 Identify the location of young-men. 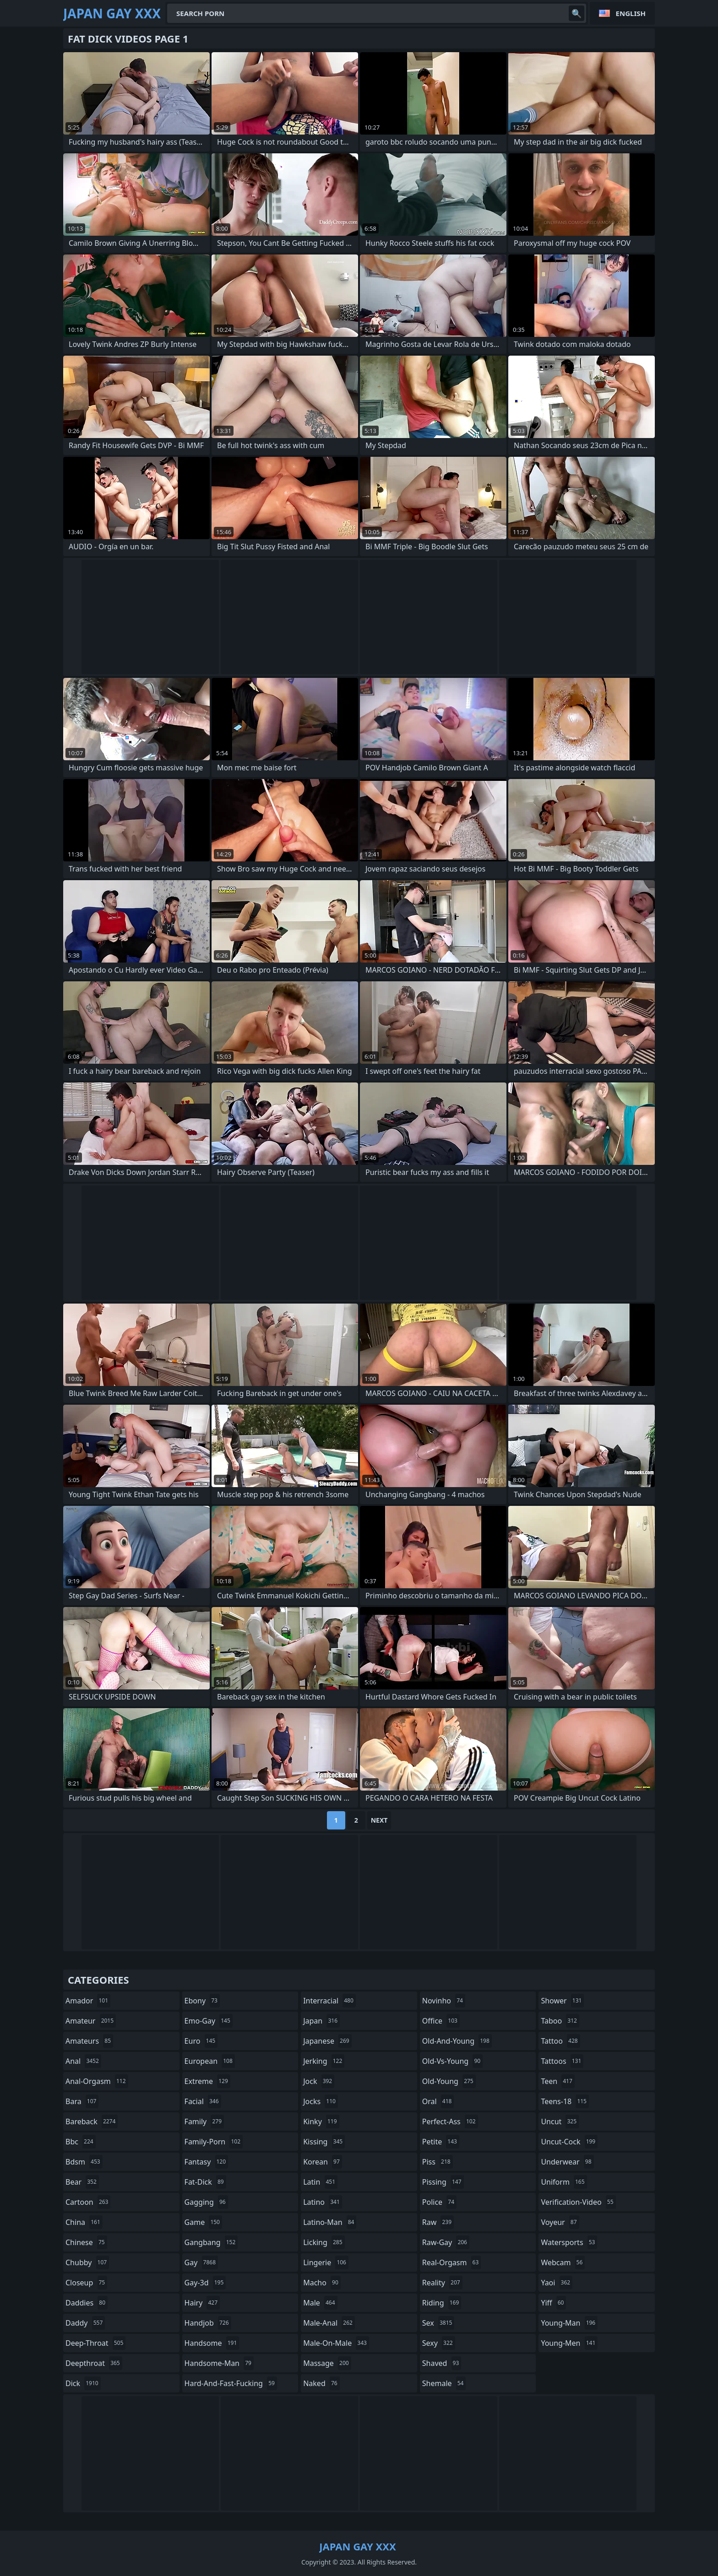
(569, 2343).